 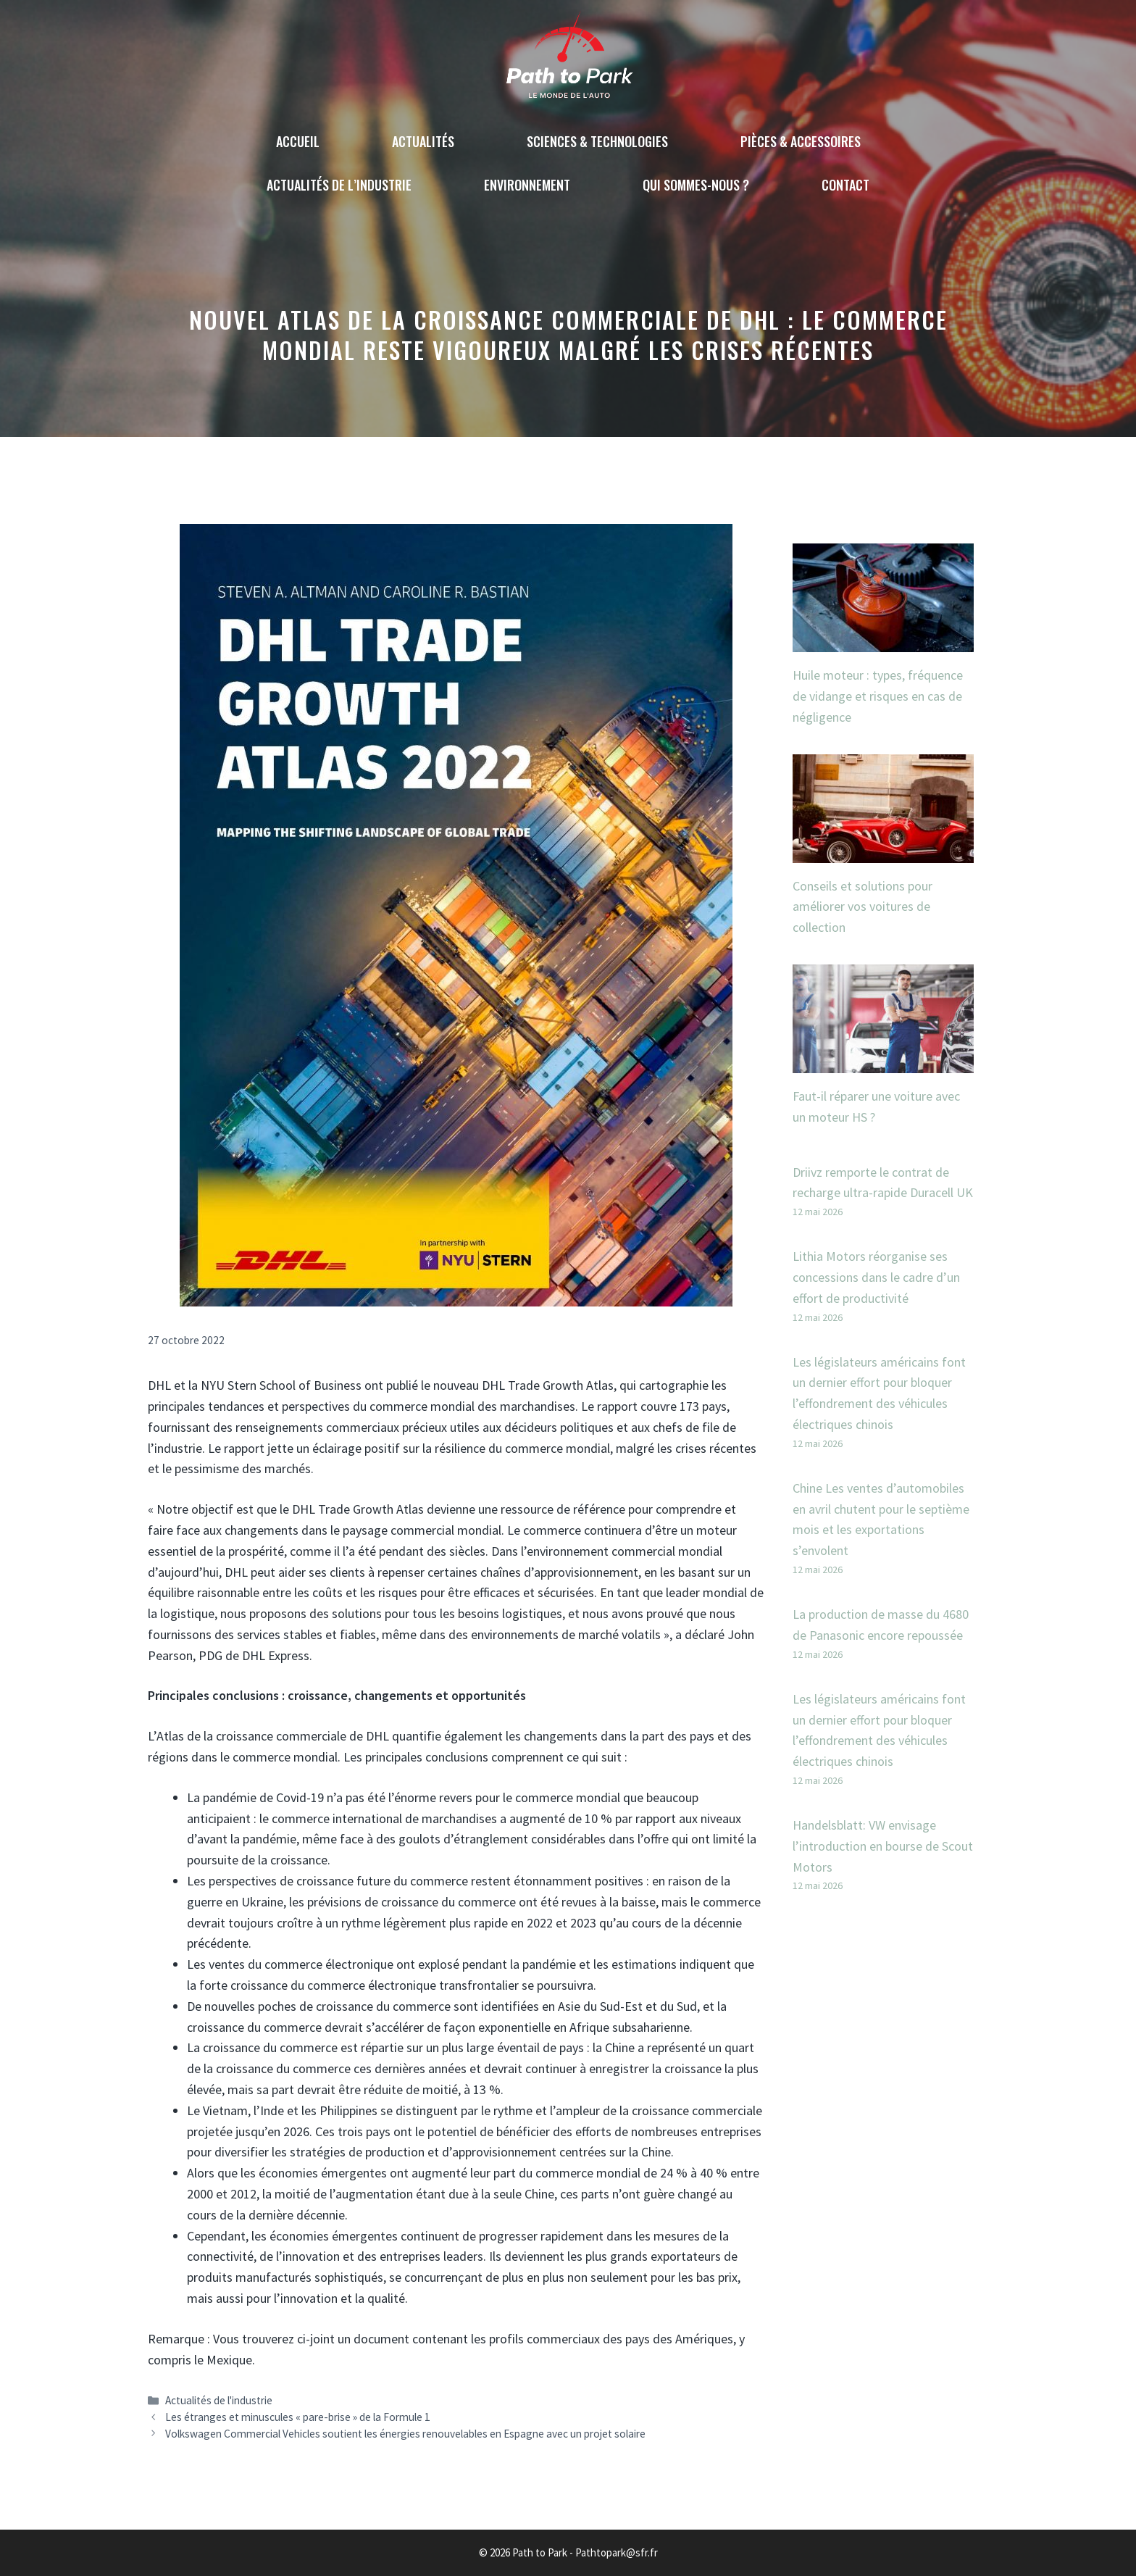 I want to click on Actualités, so click(x=423, y=141).